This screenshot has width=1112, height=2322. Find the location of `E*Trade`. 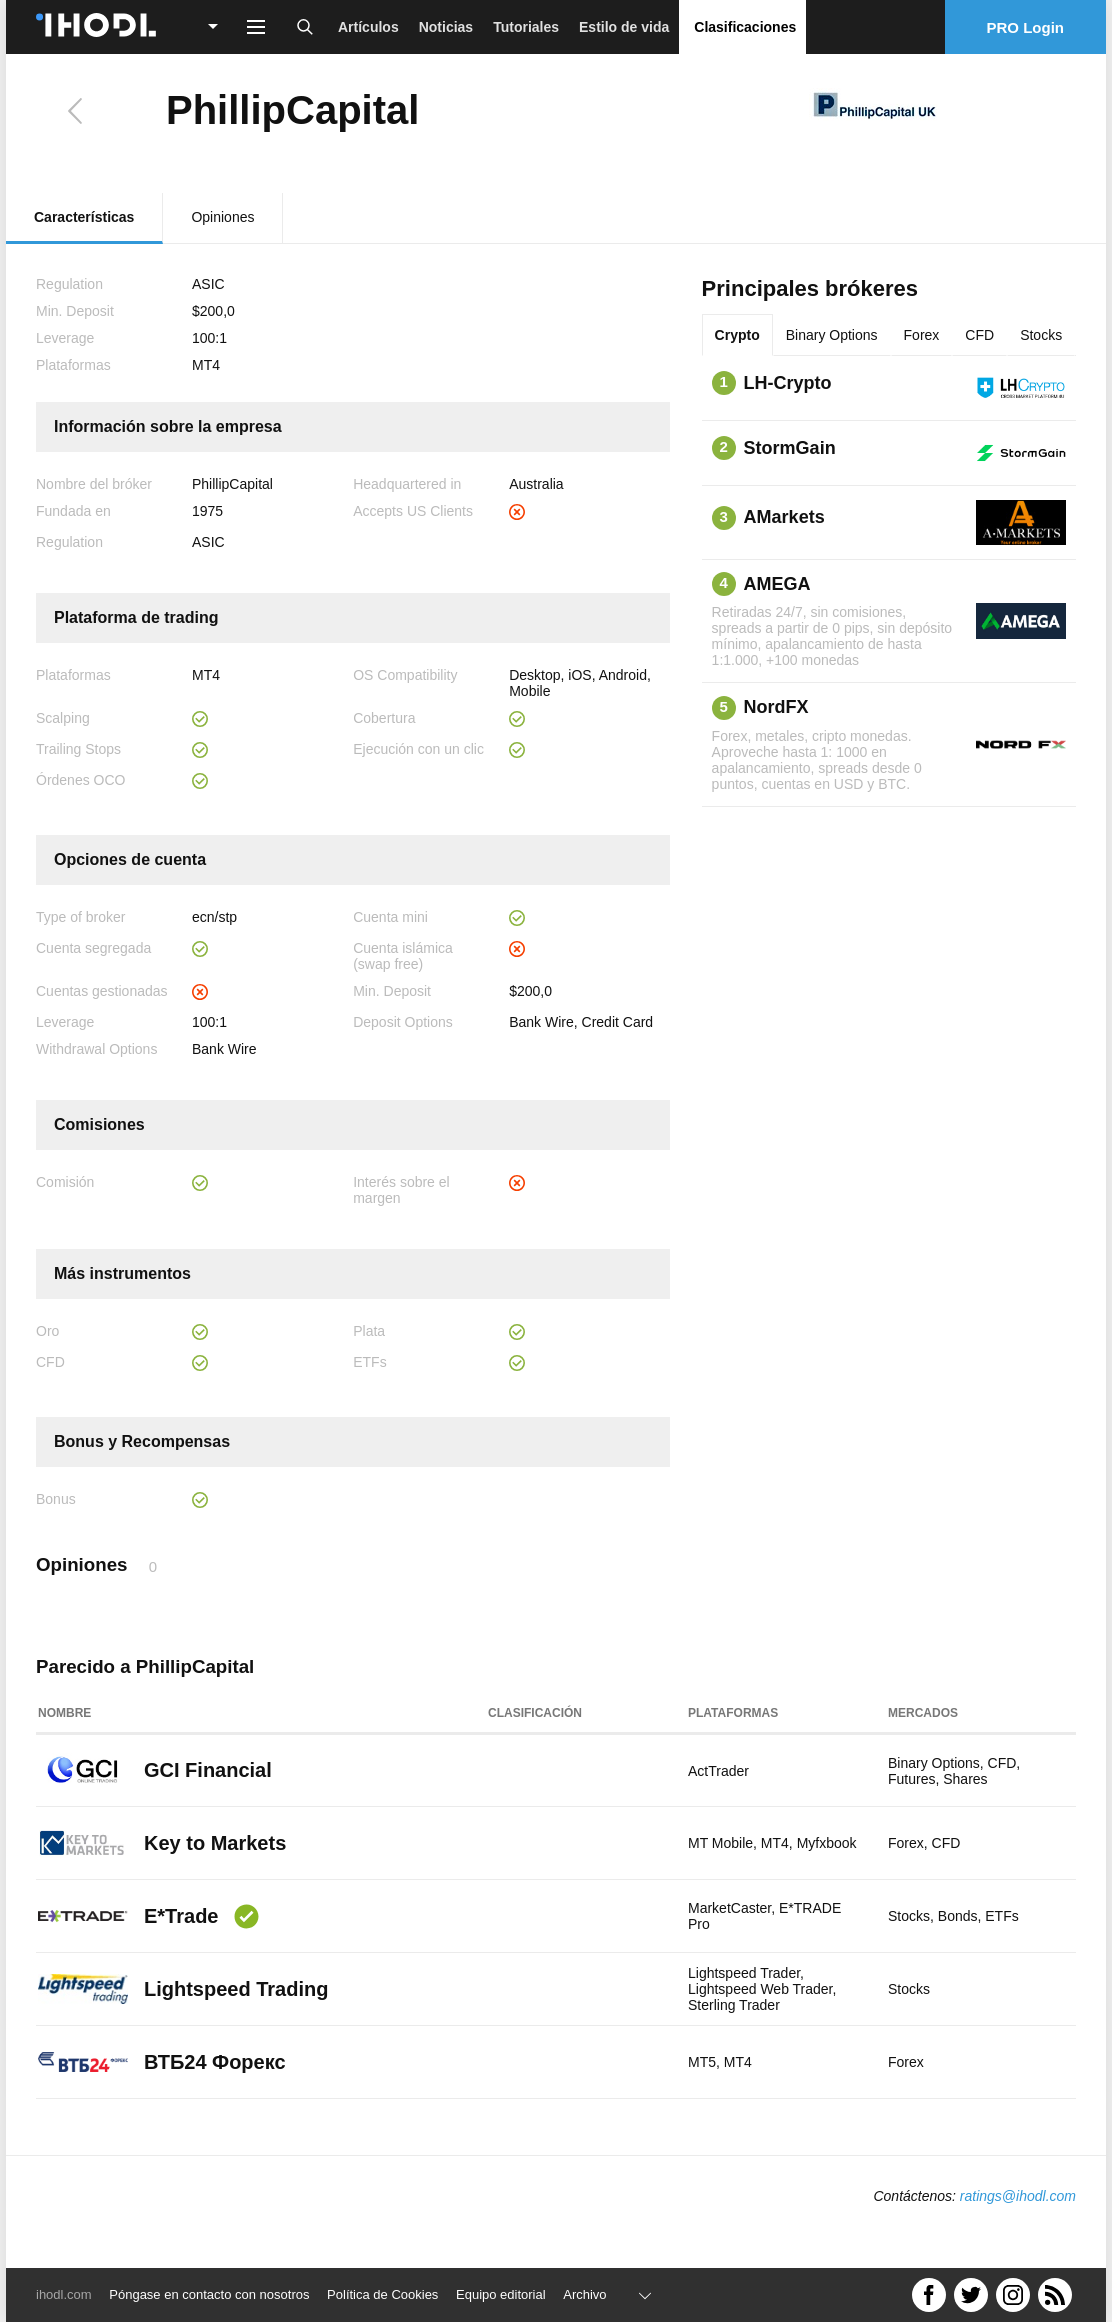

E*Trade is located at coordinates (181, 1916).